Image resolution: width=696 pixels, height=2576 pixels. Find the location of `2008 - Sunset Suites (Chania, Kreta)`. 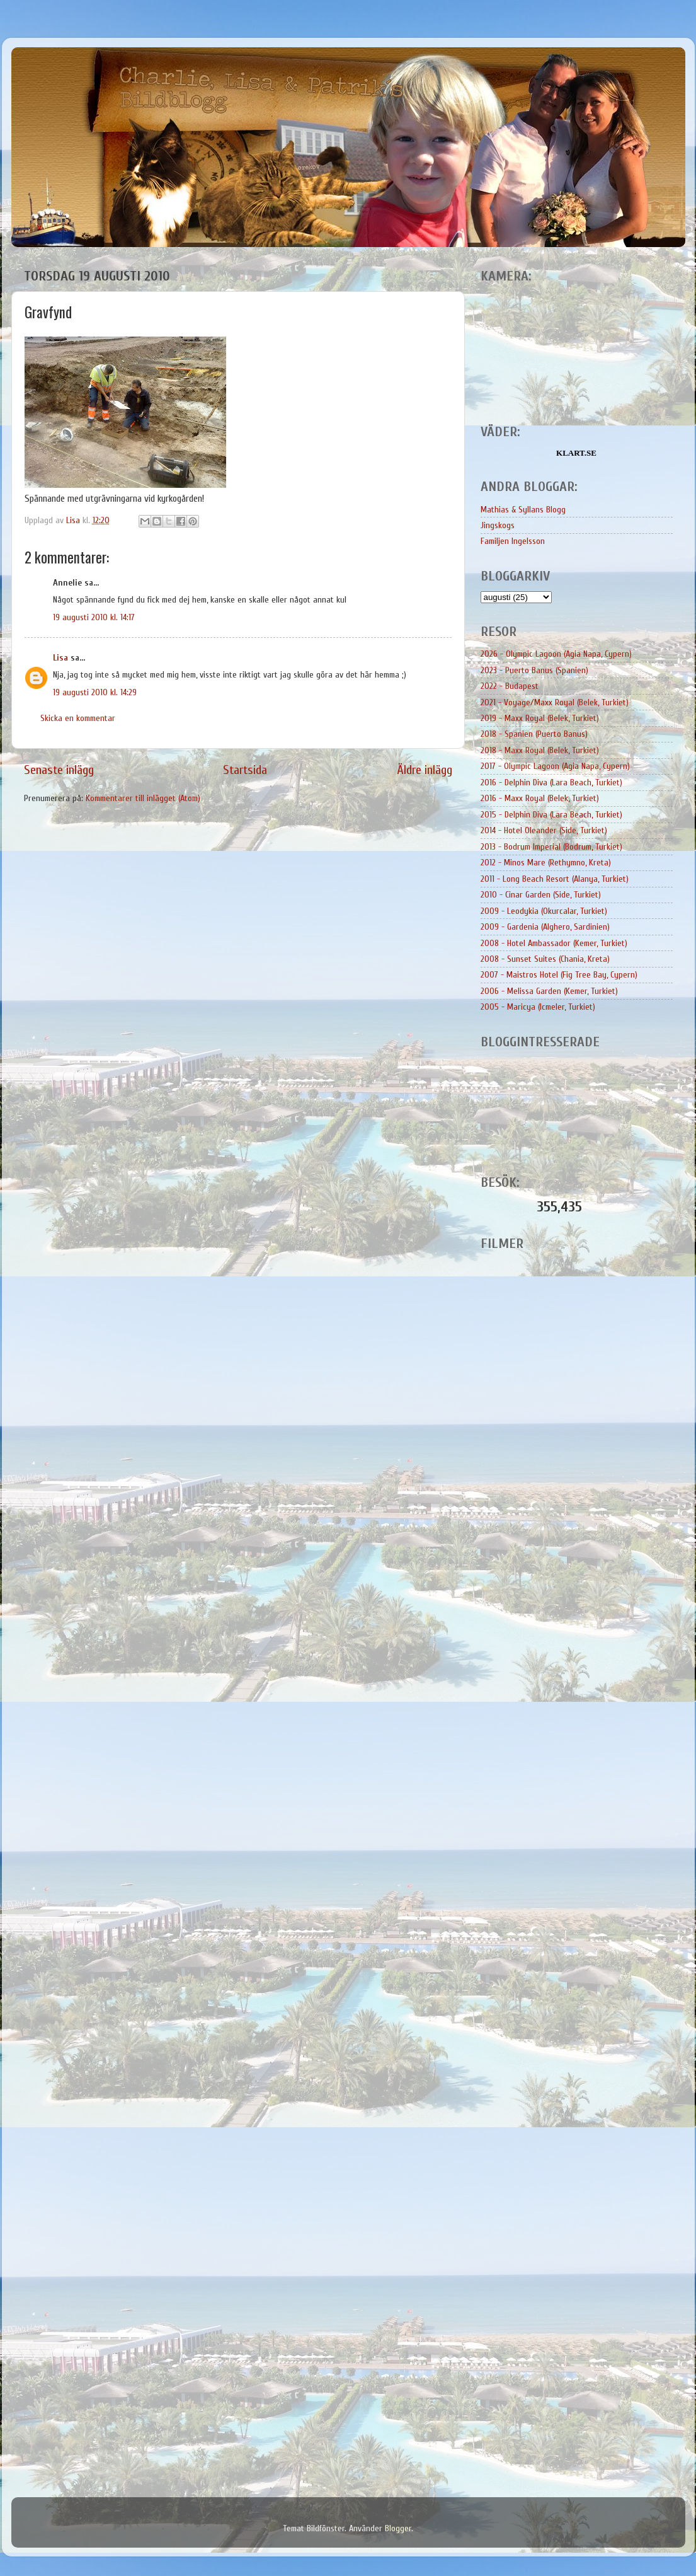

2008 - Sunset Suites (Chania, Kreta) is located at coordinates (545, 959).